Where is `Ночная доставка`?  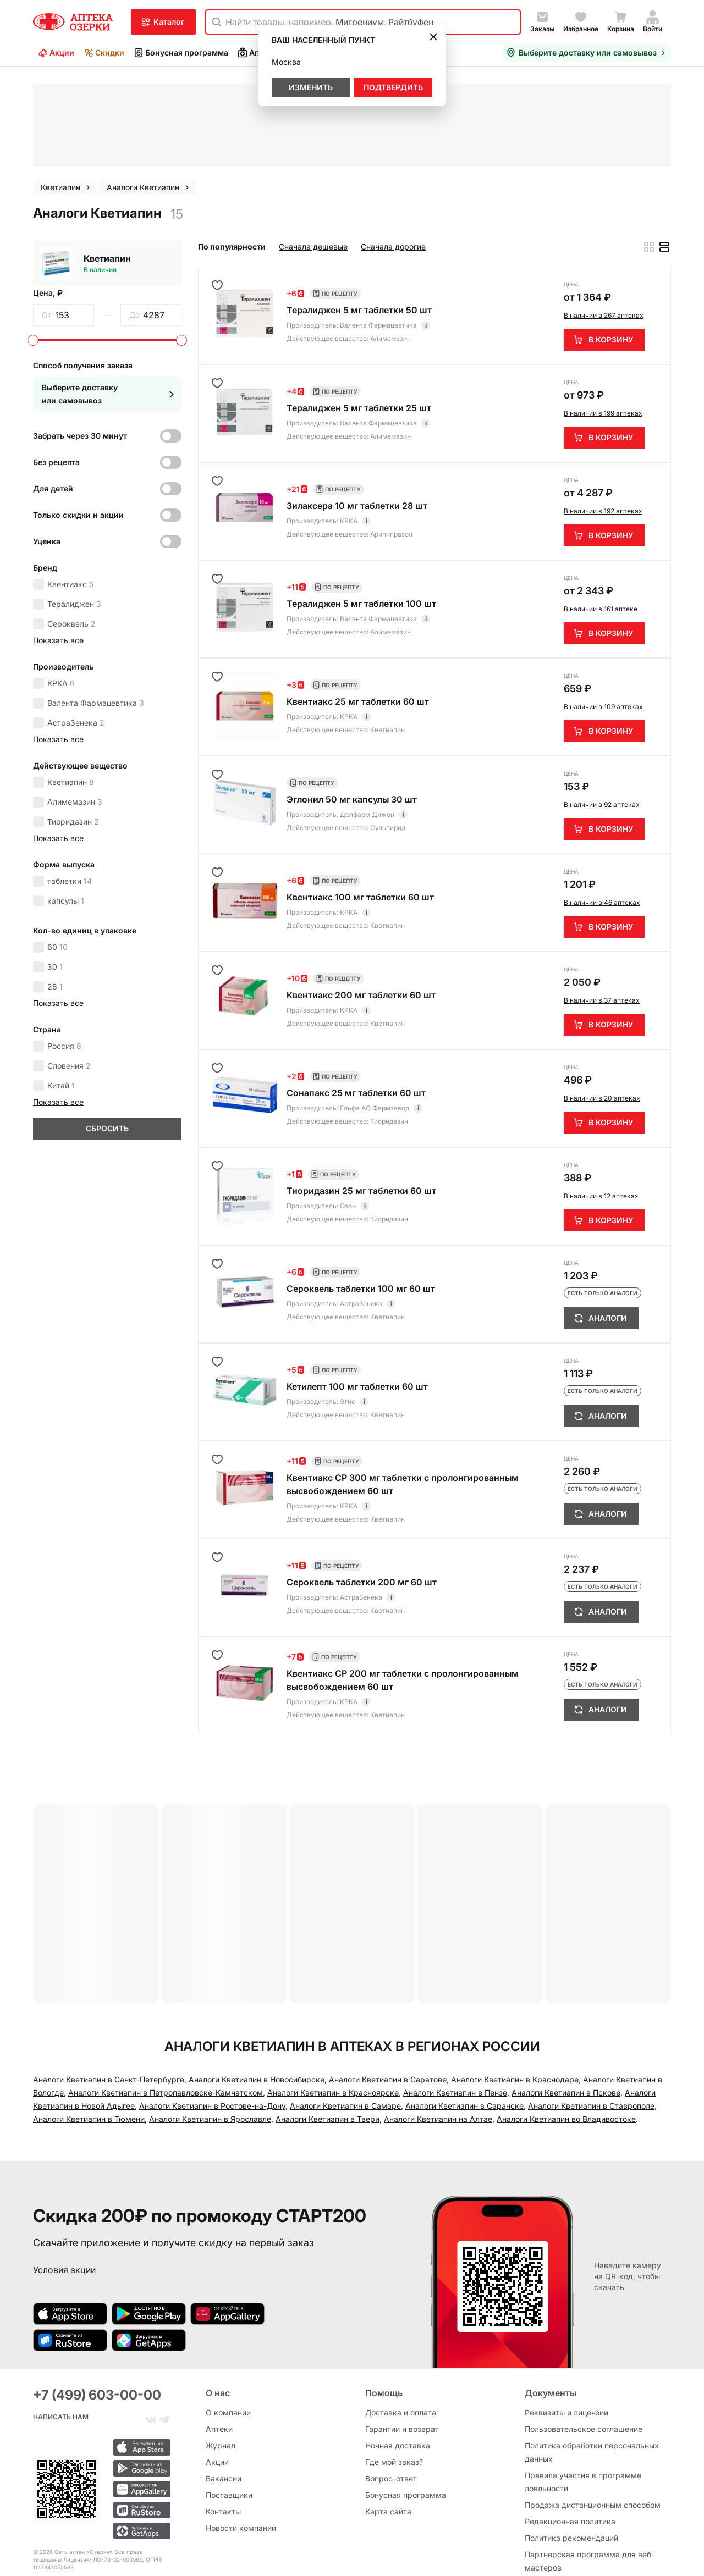
Ночная доставка is located at coordinates (397, 2363).